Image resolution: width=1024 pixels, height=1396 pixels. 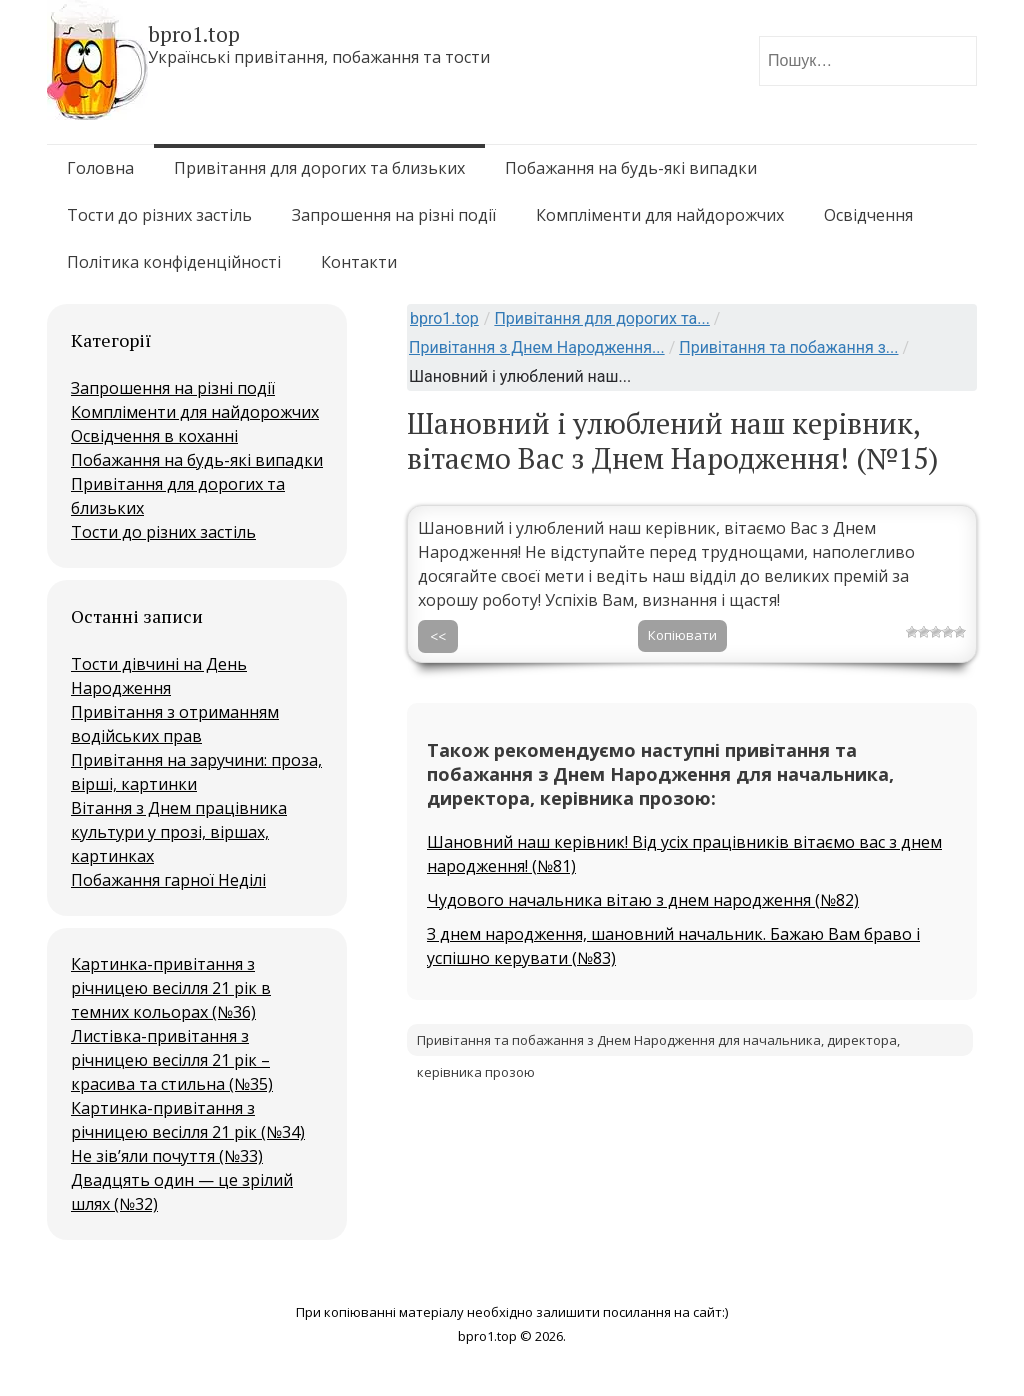 What do you see at coordinates (788, 347) in the screenshot?
I see `Привітання та побажання з...` at bounding box center [788, 347].